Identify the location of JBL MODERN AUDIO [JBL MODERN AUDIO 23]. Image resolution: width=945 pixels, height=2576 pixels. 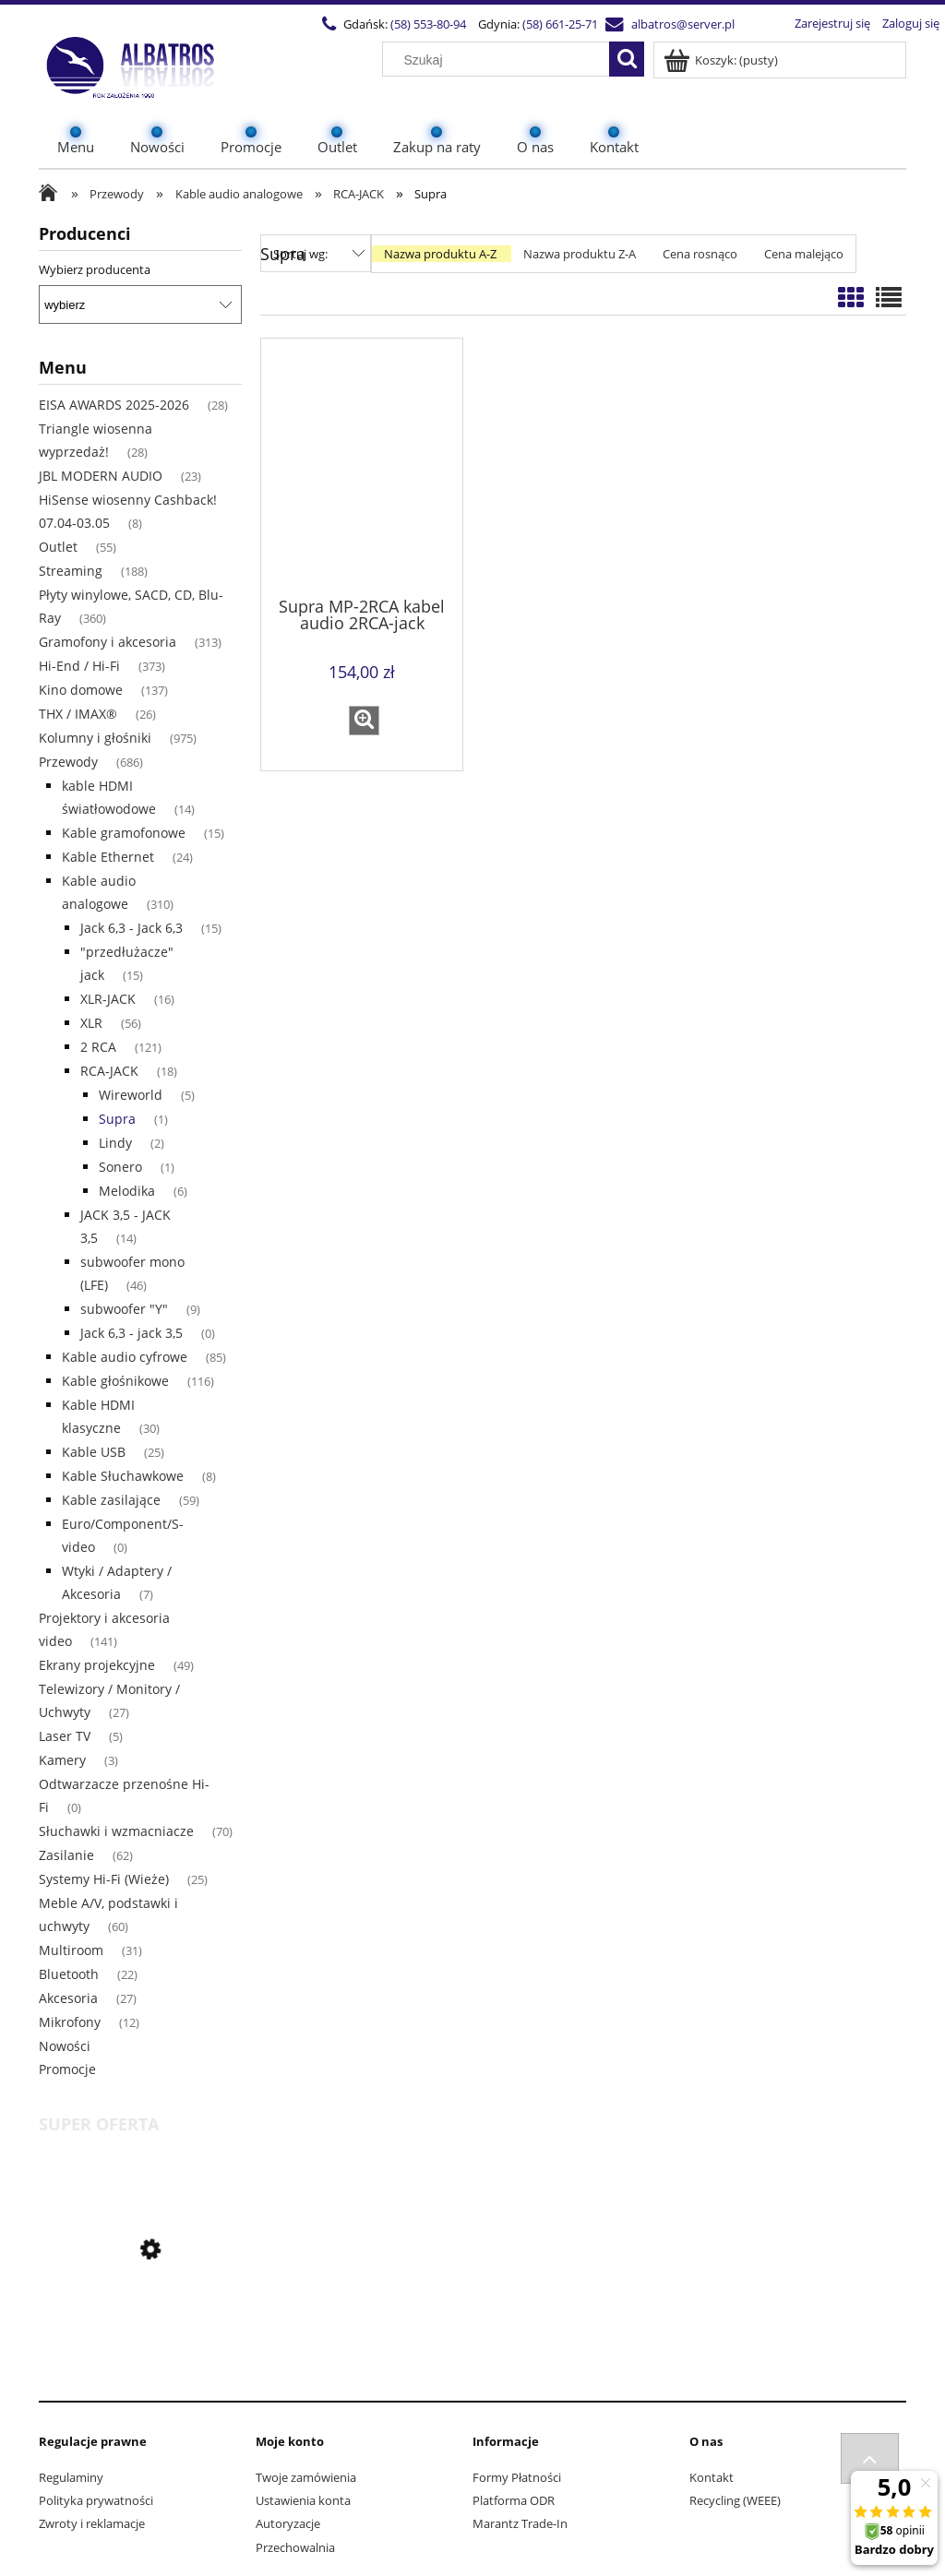
(100, 475).